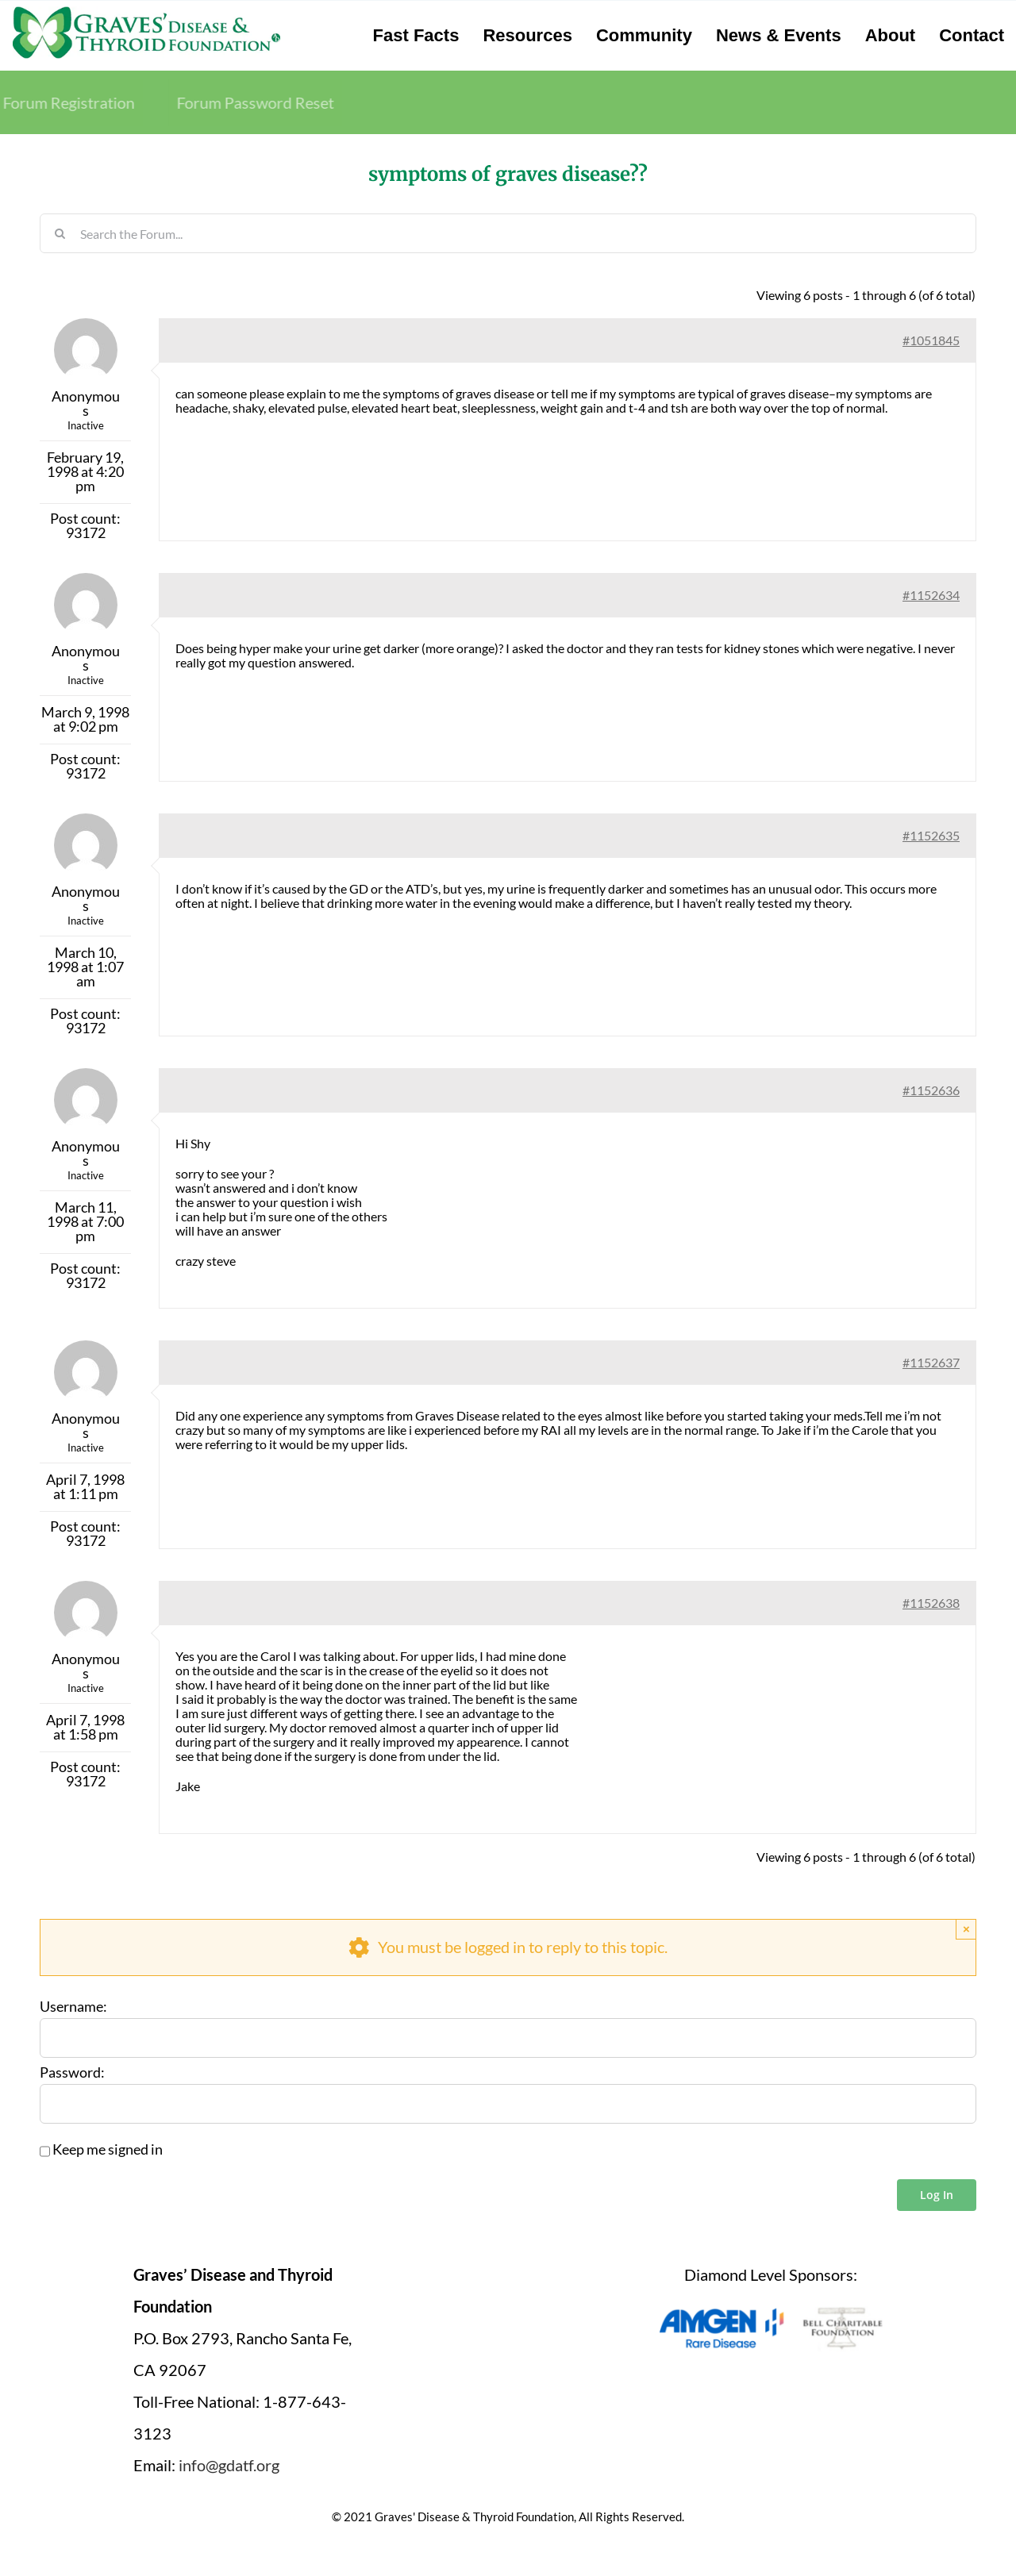  What do you see at coordinates (229, 2464) in the screenshot?
I see `info@gdatf.org` at bounding box center [229, 2464].